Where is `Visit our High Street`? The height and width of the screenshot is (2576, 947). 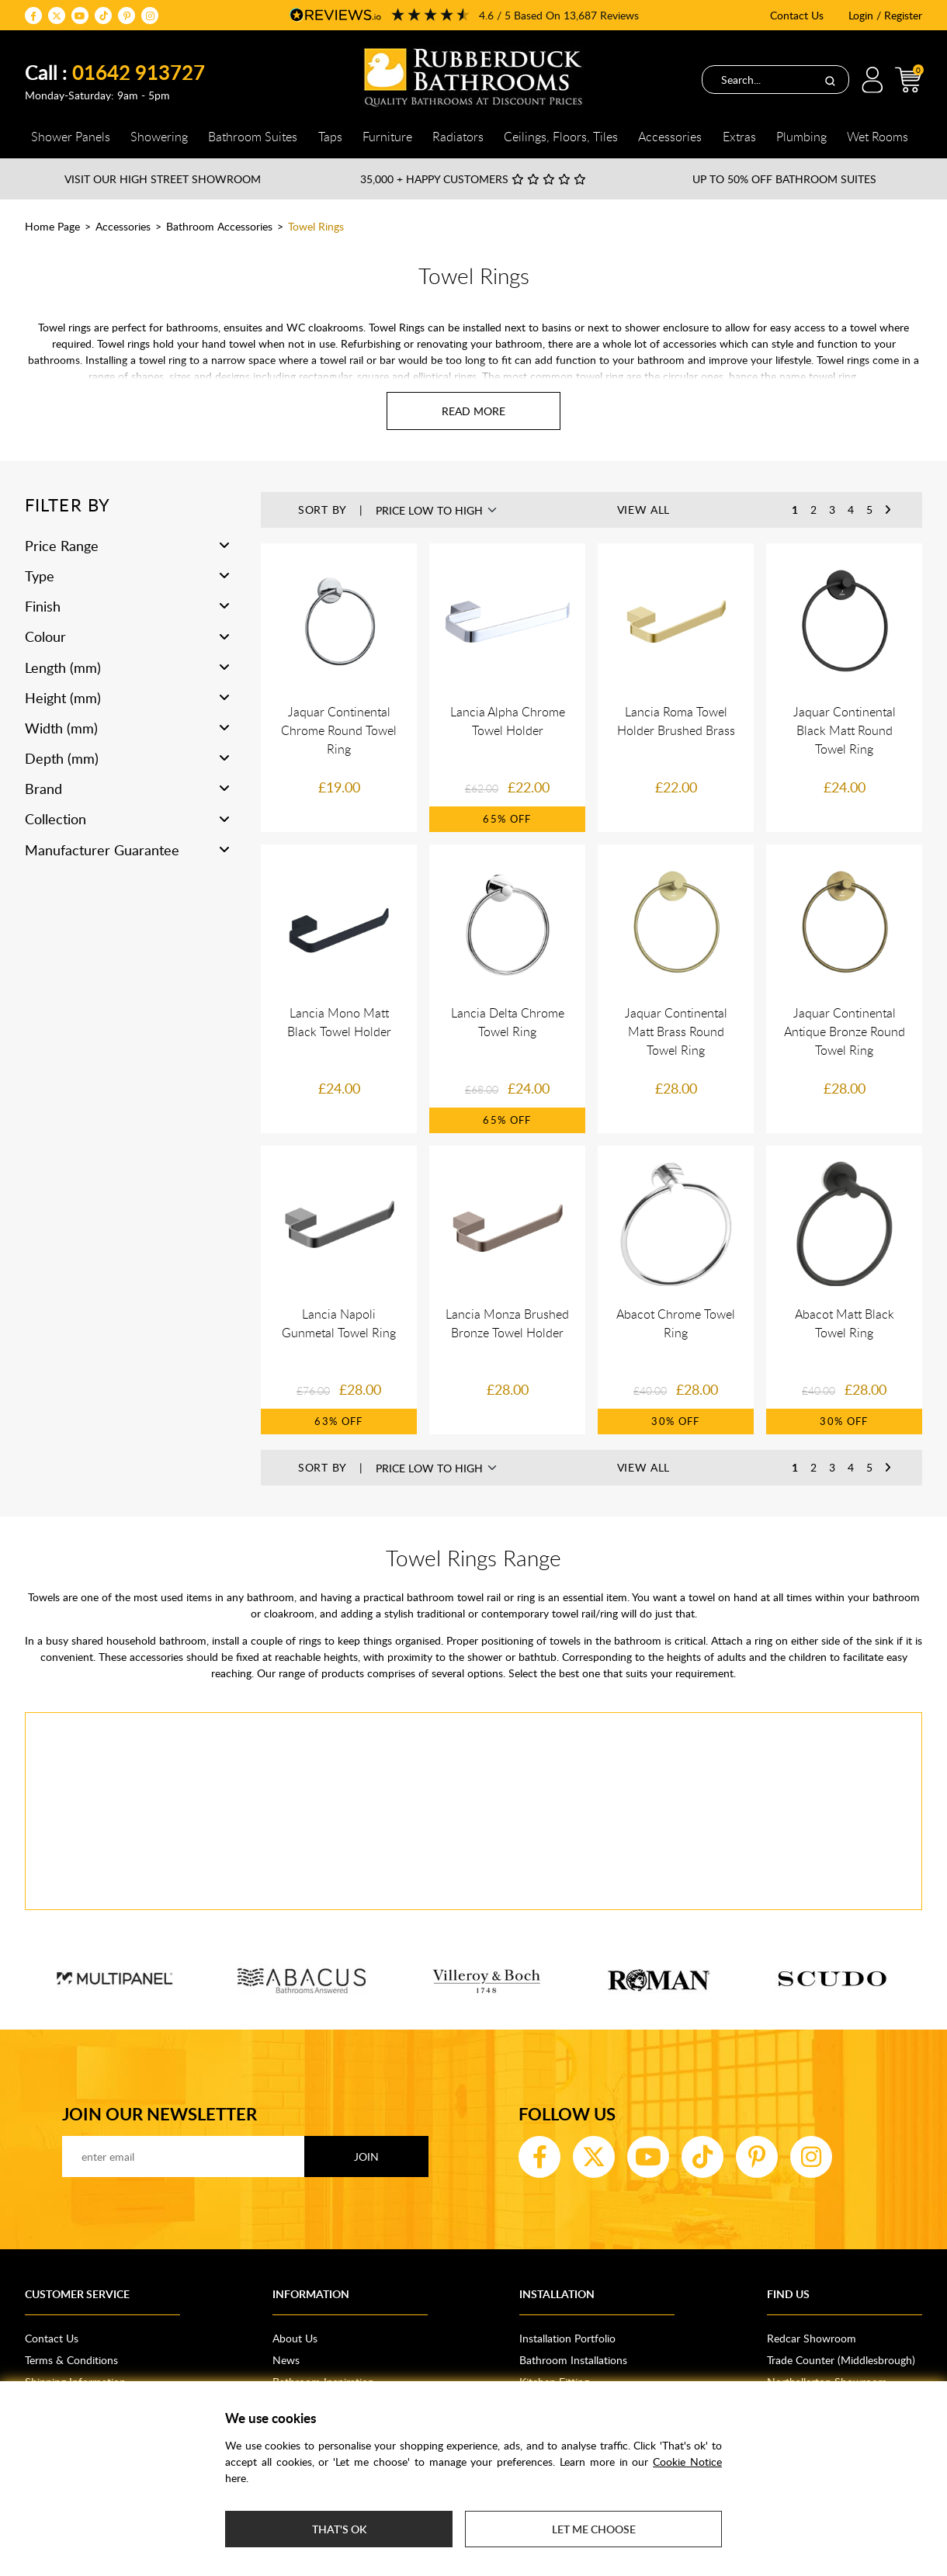 Visit our High Street is located at coordinates (162, 179).